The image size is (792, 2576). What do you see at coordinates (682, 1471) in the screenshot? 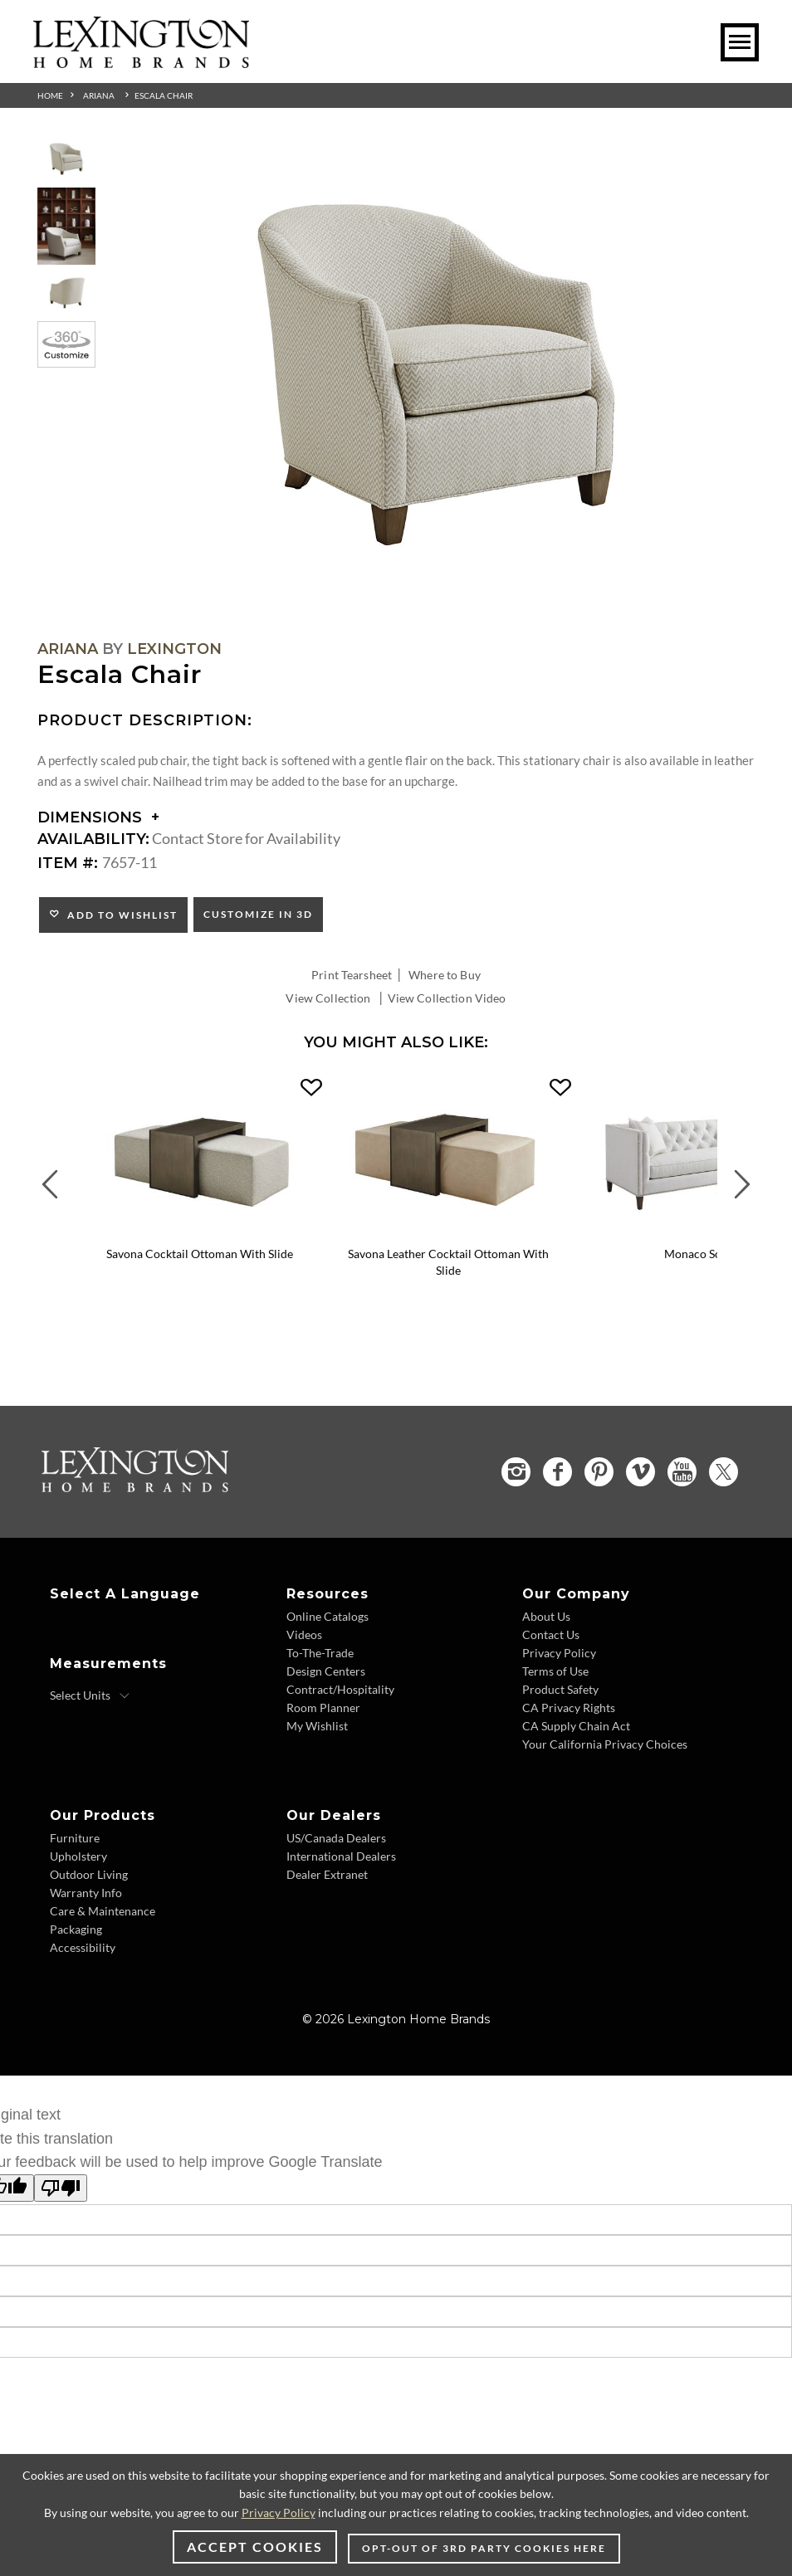
I see `[YouTube - Opens in new tab]` at bounding box center [682, 1471].